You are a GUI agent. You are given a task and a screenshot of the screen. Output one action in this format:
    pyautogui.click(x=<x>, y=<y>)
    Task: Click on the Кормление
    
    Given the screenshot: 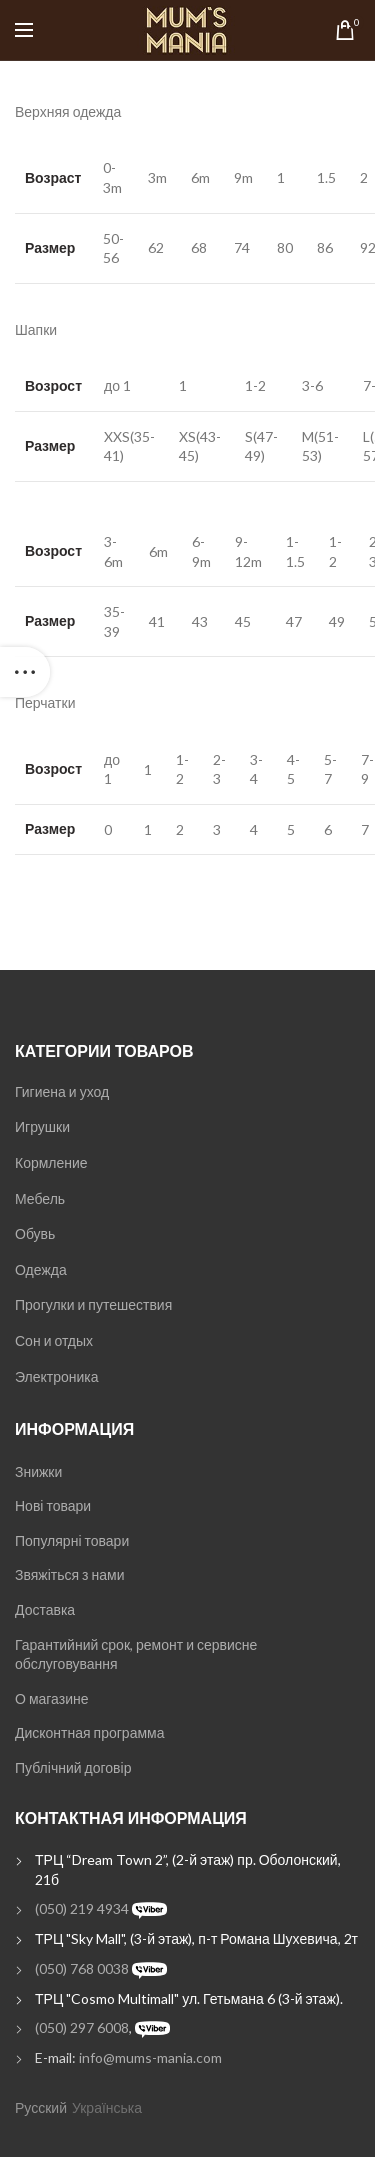 What is the action you would take?
    pyautogui.click(x=51, y=1162)
    